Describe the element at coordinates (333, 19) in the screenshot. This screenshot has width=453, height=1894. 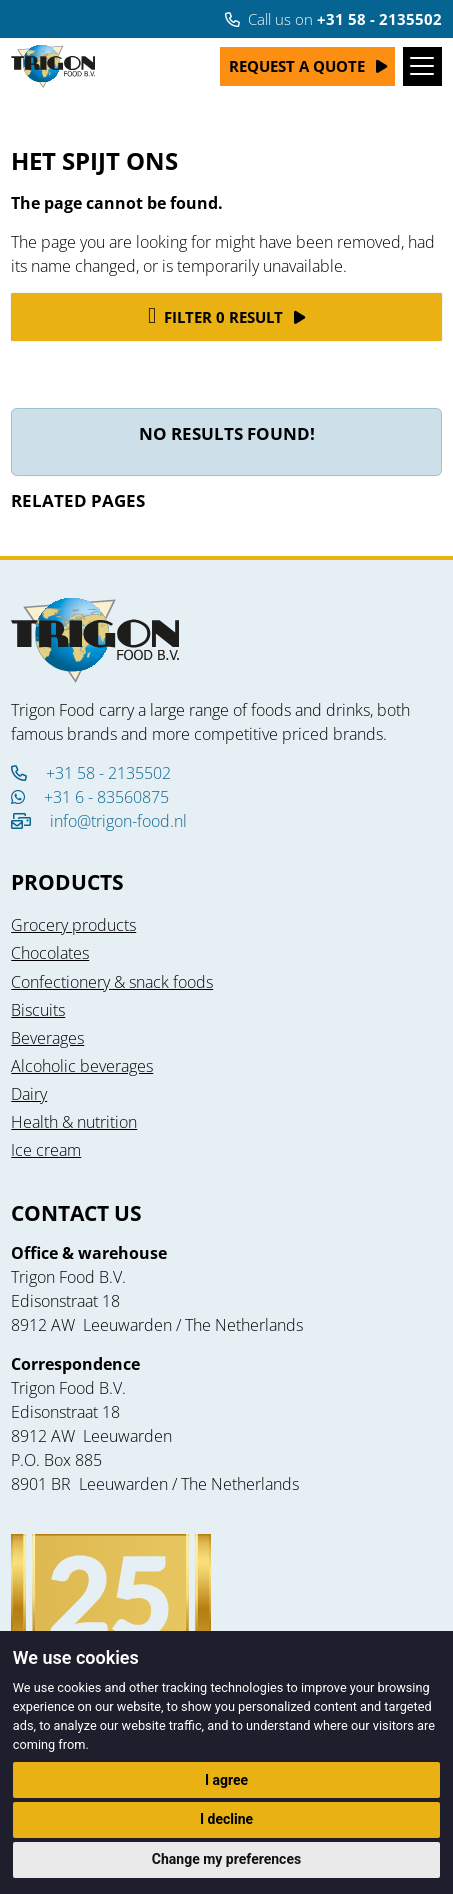
I see `Call us on` at that location.